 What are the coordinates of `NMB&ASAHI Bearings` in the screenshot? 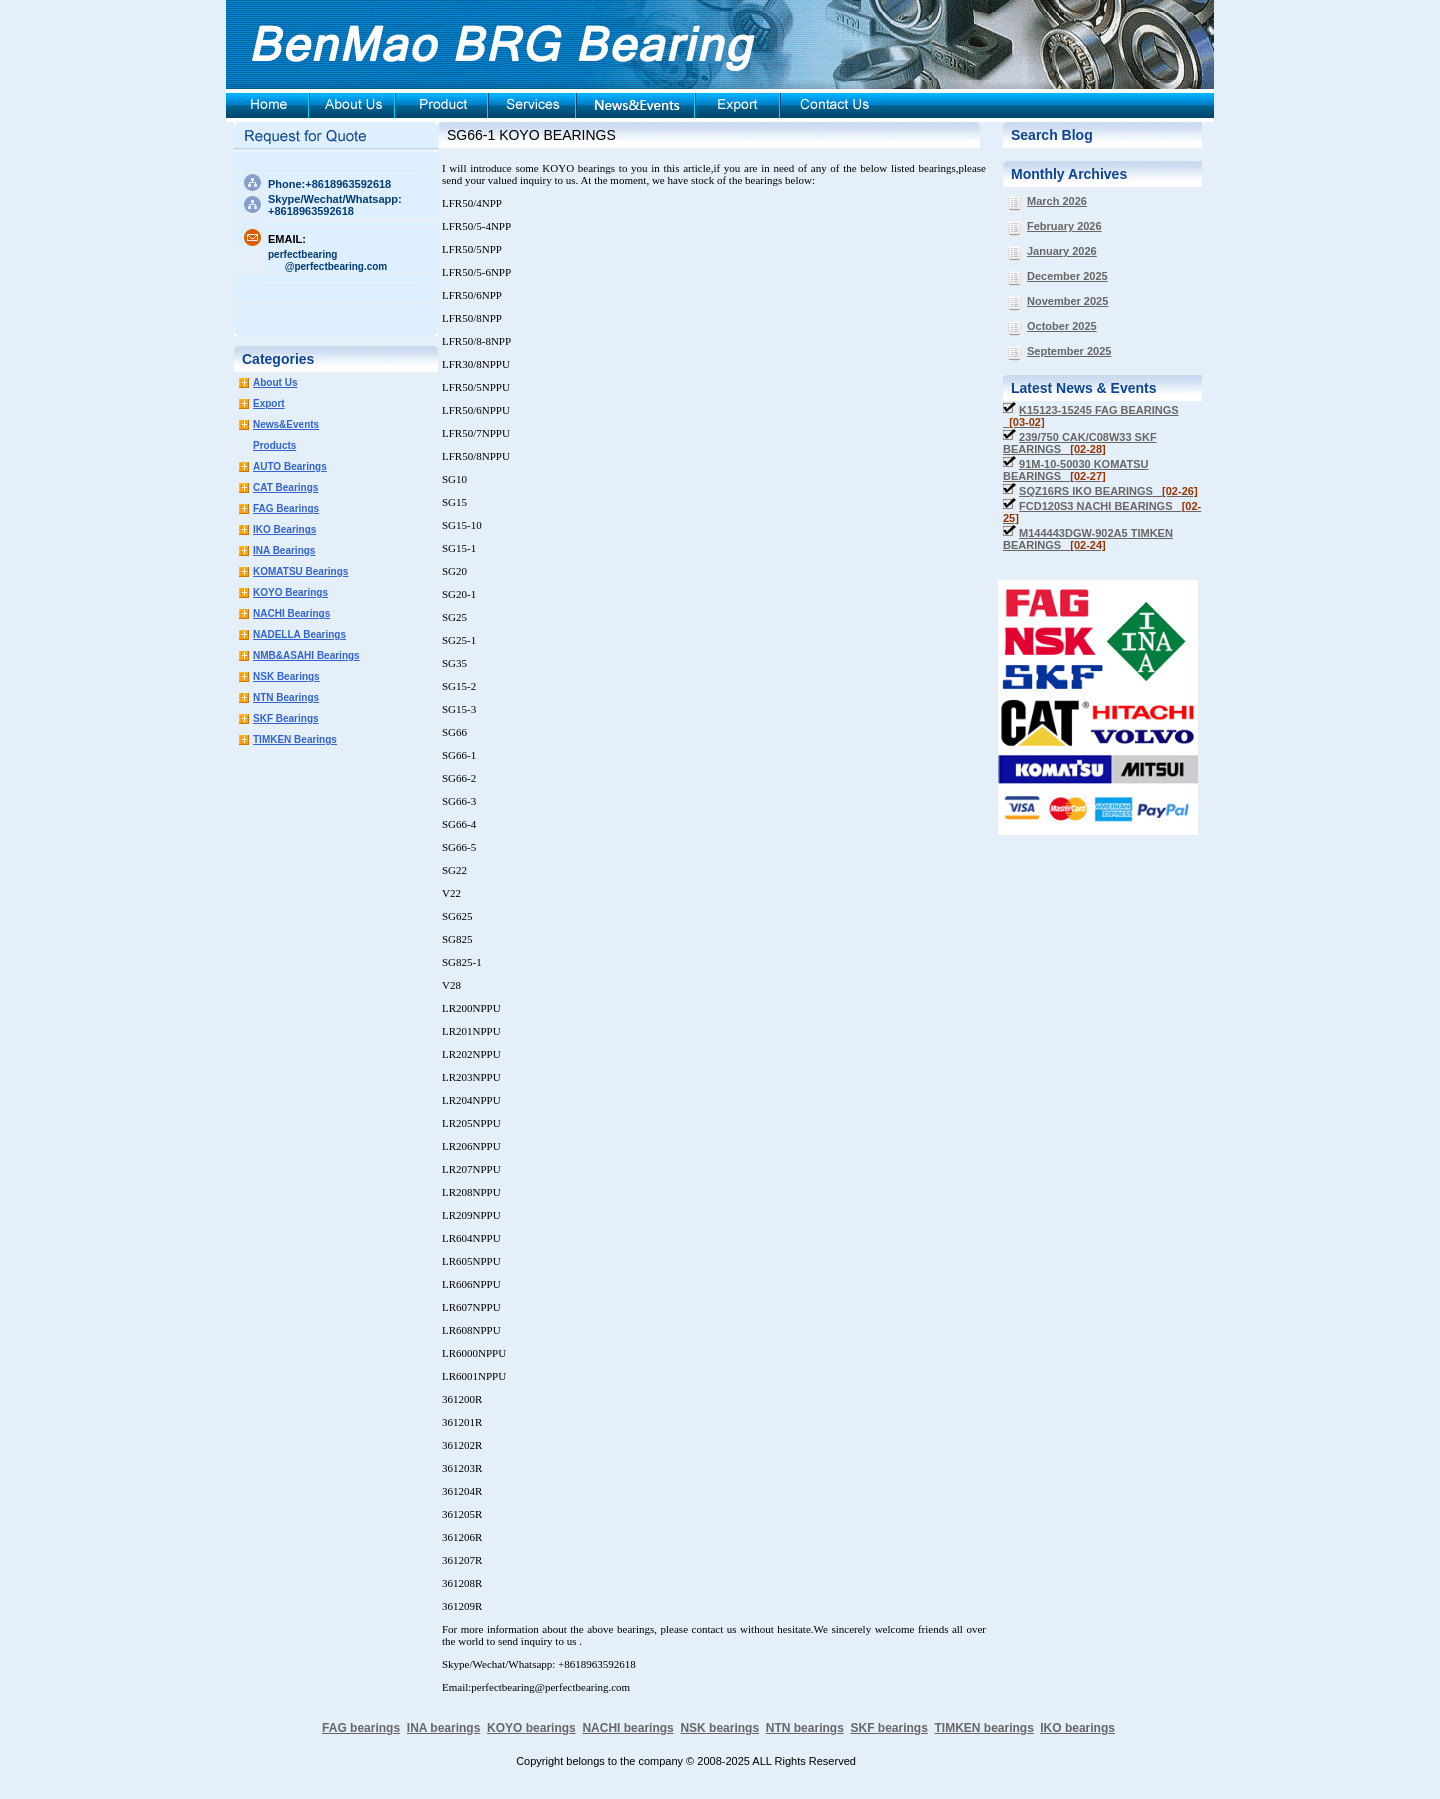 It's located at (306, 655).